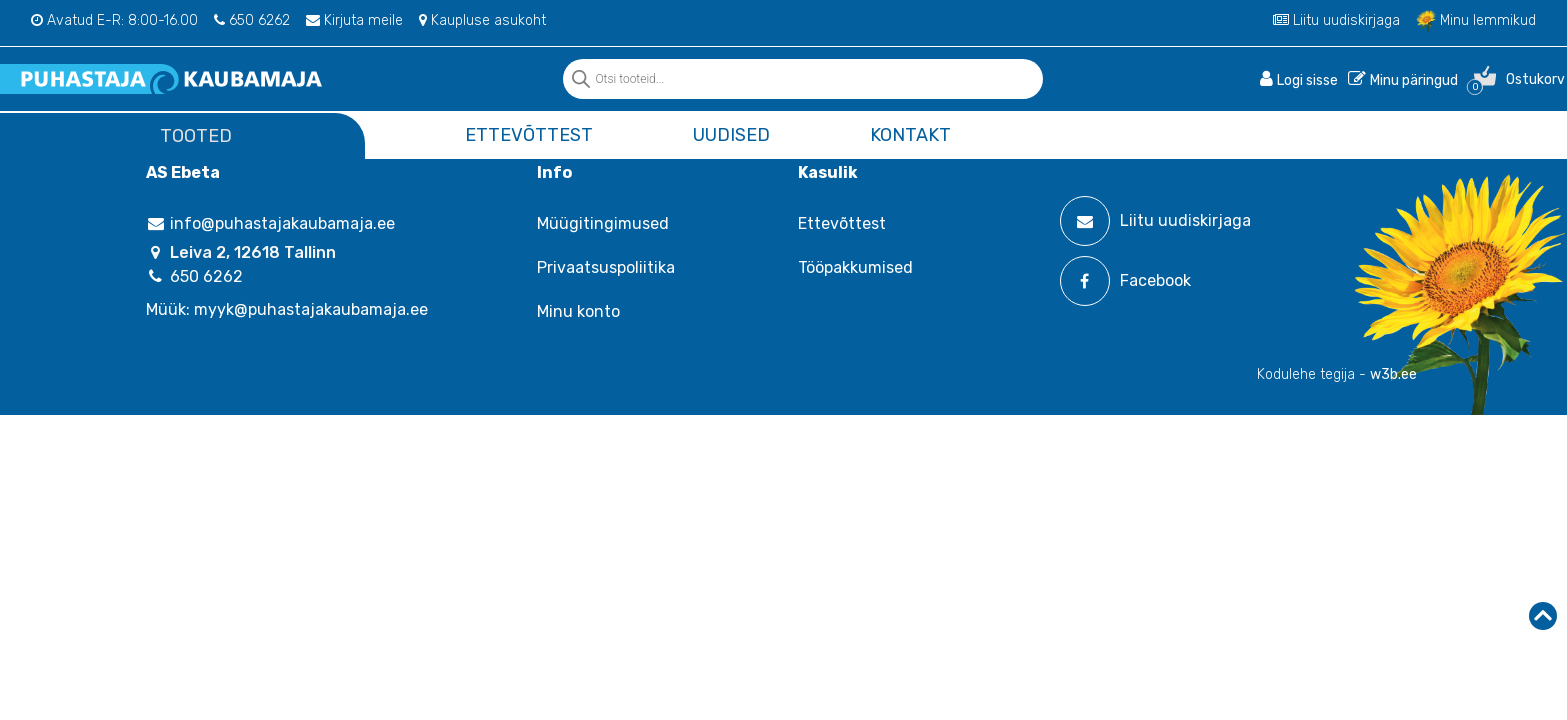 The image size is (1567, 720). What do you see at coordinates (1393, 374) in the screenshot?
I see `w3b.ee` at bounding box center [1393, 374].